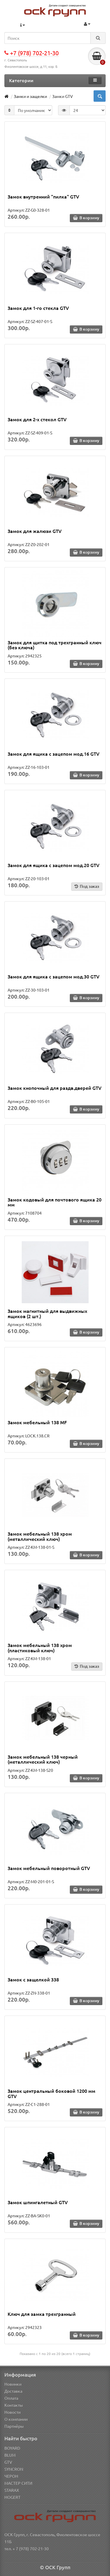  Describe the element at coordinates (38, 308) in the screenshot. I see `Замок для 1-го стекла GTV` at that location.